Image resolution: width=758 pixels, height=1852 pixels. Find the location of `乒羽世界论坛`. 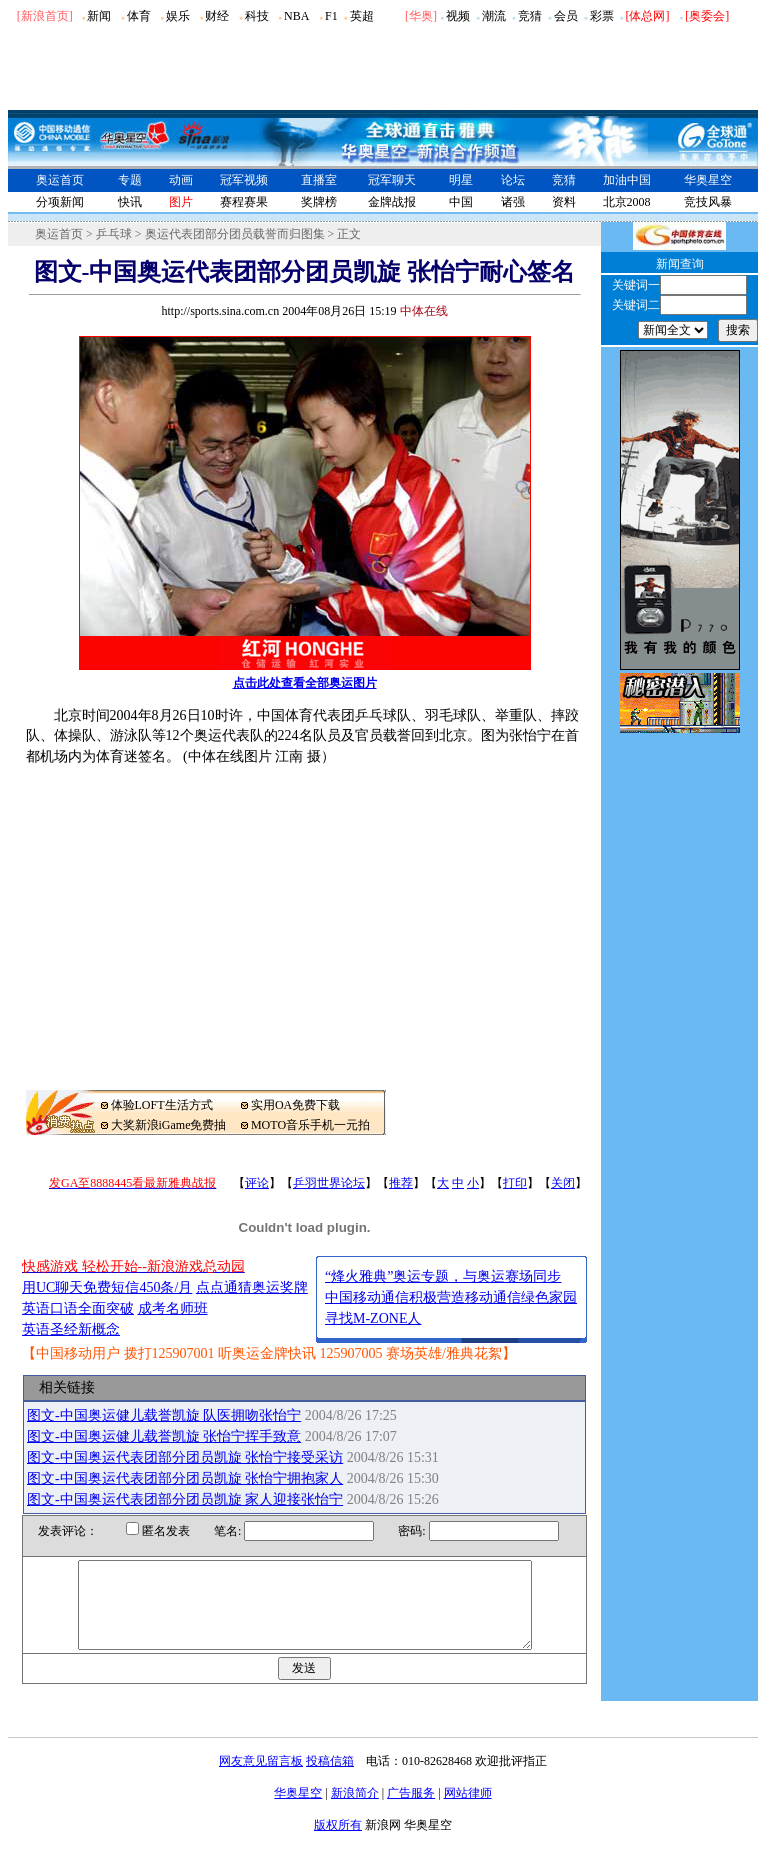

乒羽世界论坛 is located at coordinates (329, 1183).